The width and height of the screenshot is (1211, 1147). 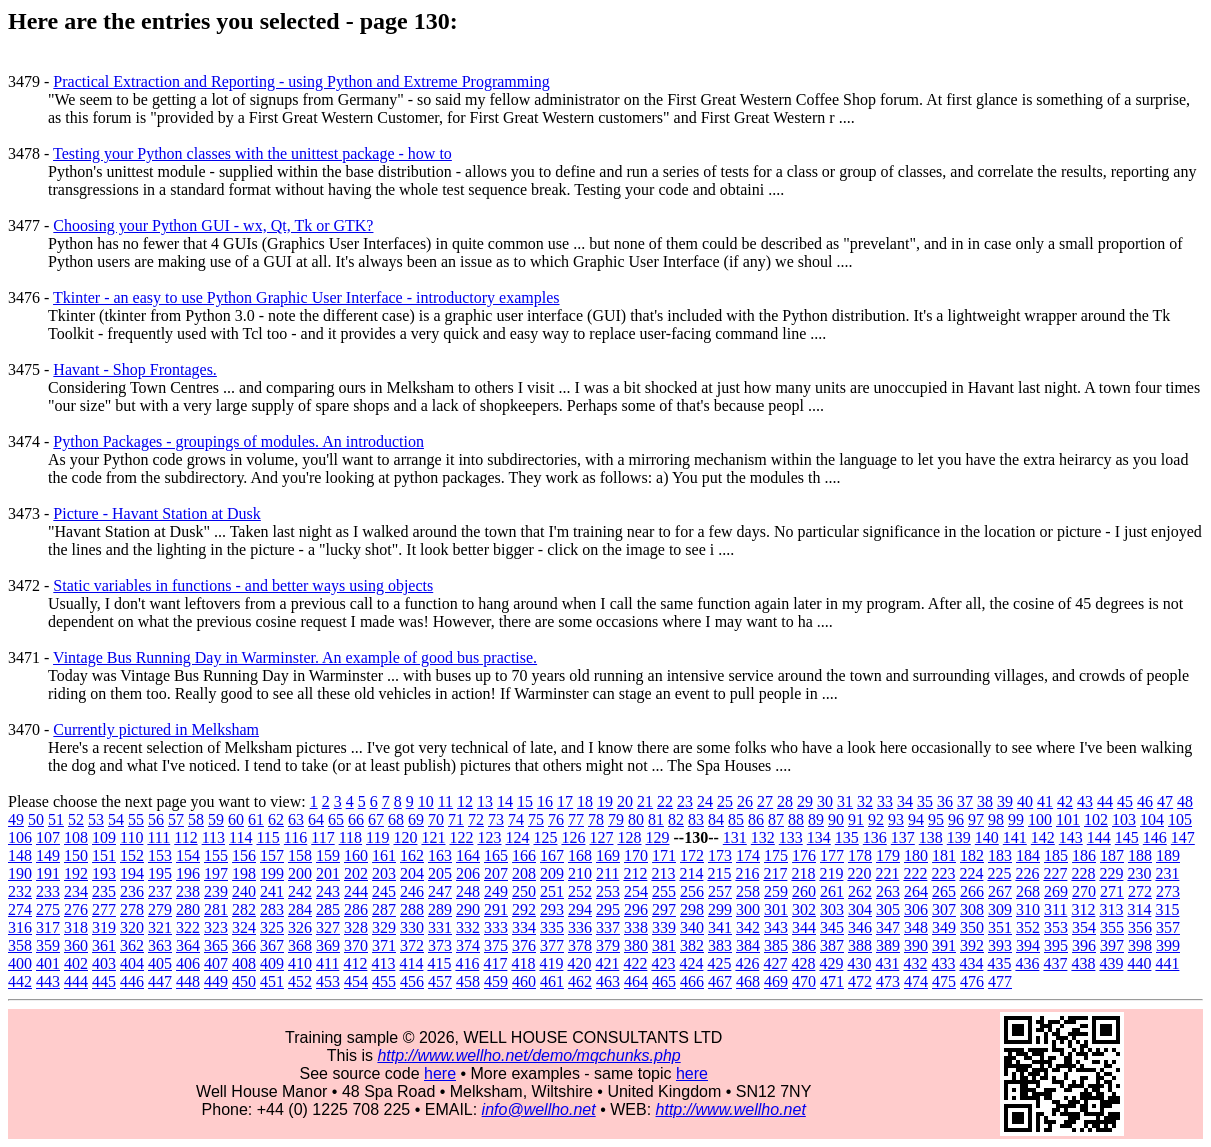 What do you see at coordinates (56, 819) in the screenshot?
I see `51` at bounding box center [56, 819].